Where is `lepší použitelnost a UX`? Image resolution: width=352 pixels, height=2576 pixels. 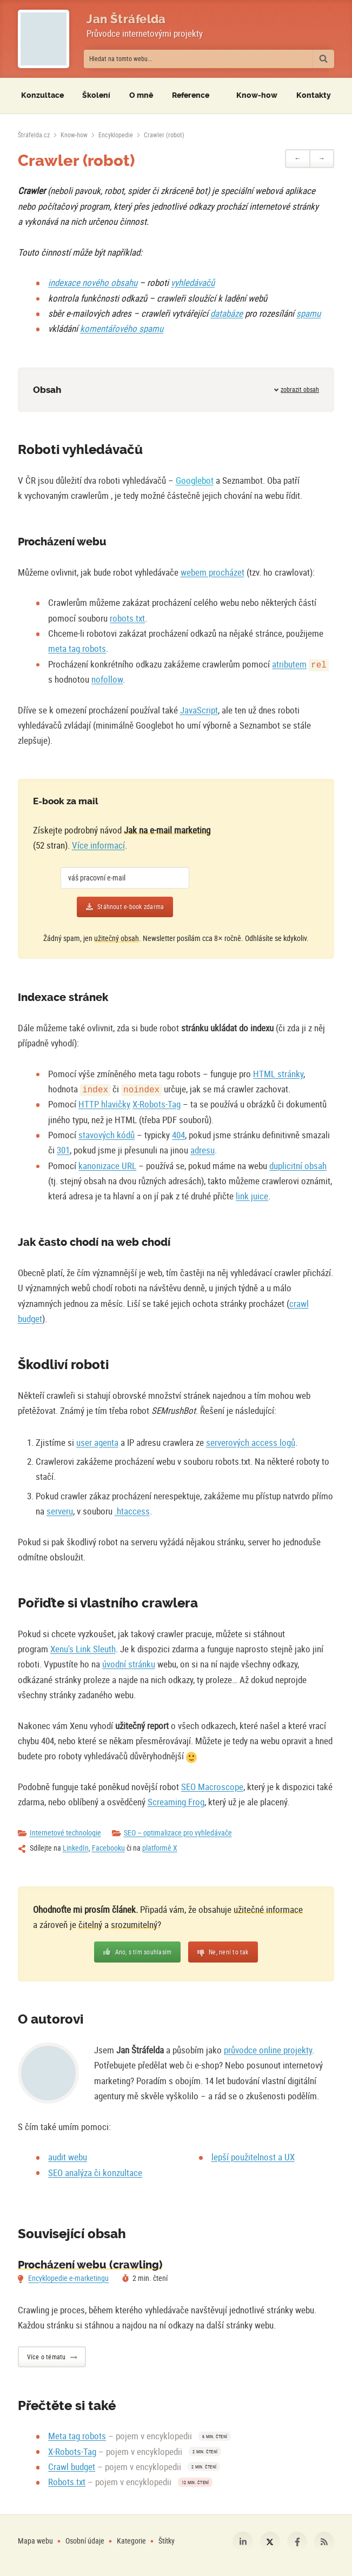
lepší použitelnost a UX is located at coordinates (253, 2157).